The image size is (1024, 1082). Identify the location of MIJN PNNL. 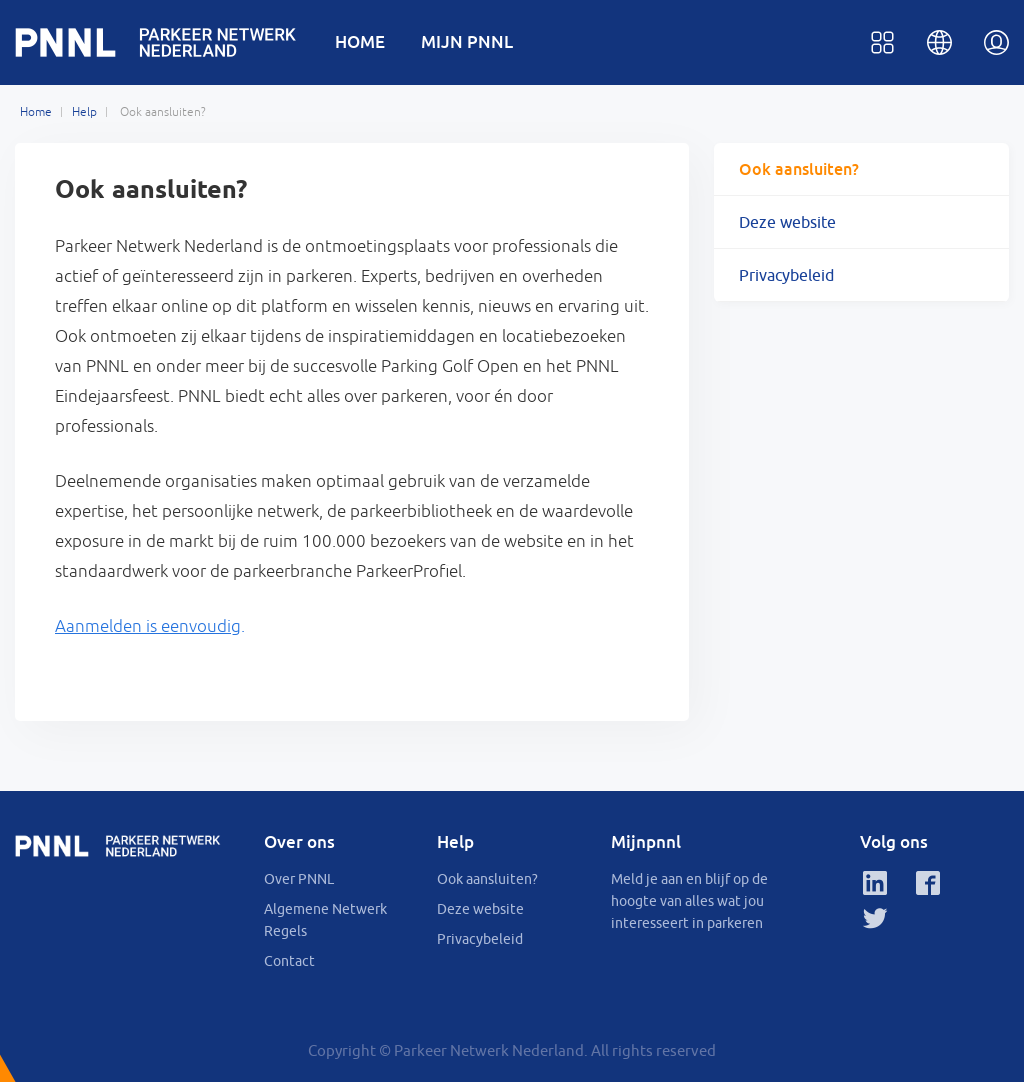
(467, 41).